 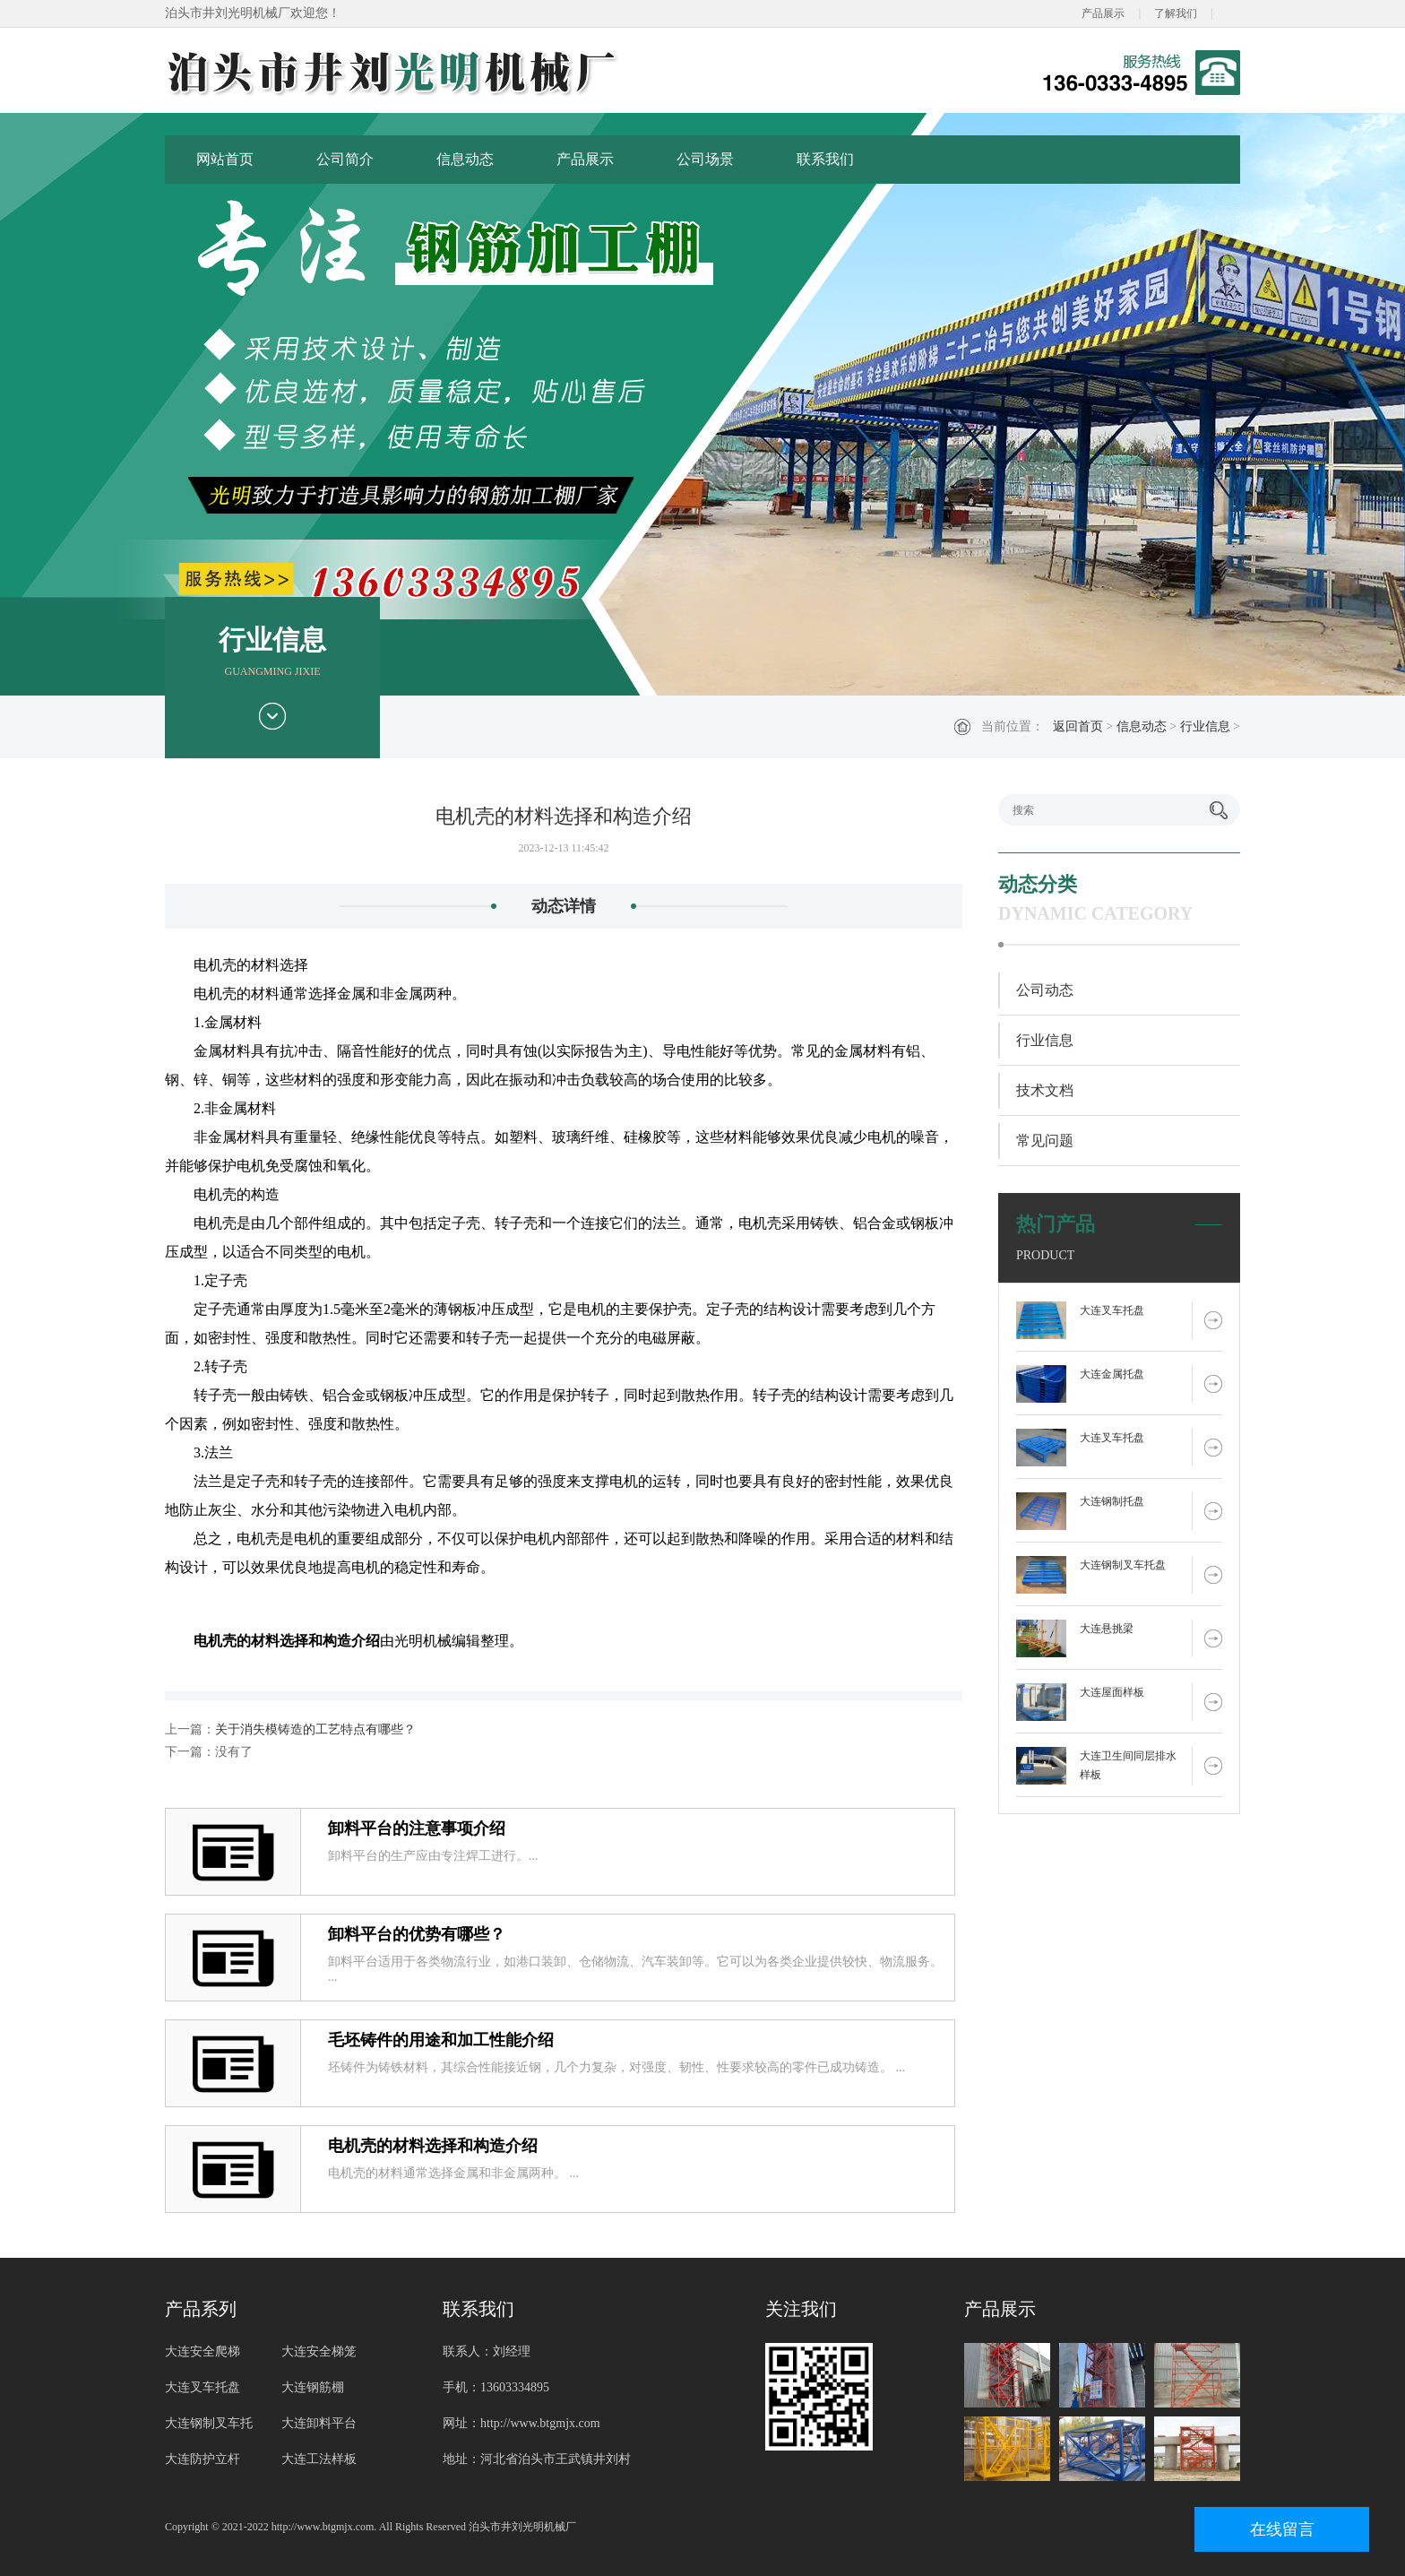 I want to click on 大连金属托盘, so click(x=1112, y=1374).